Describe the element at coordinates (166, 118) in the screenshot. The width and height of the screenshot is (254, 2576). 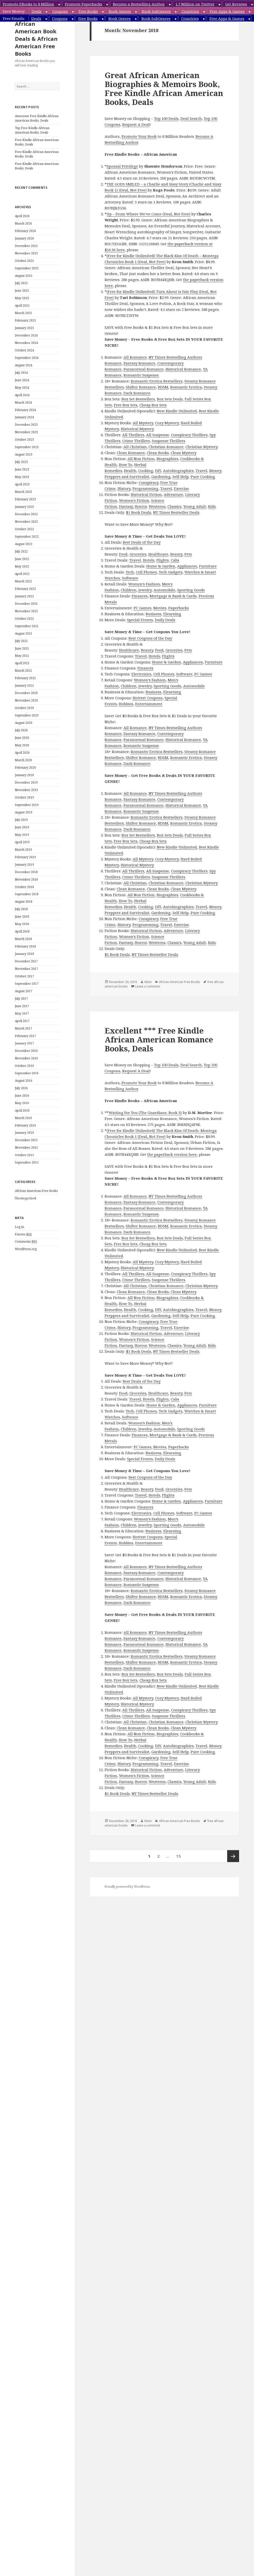
I see `Top 100 Deals` at that location.